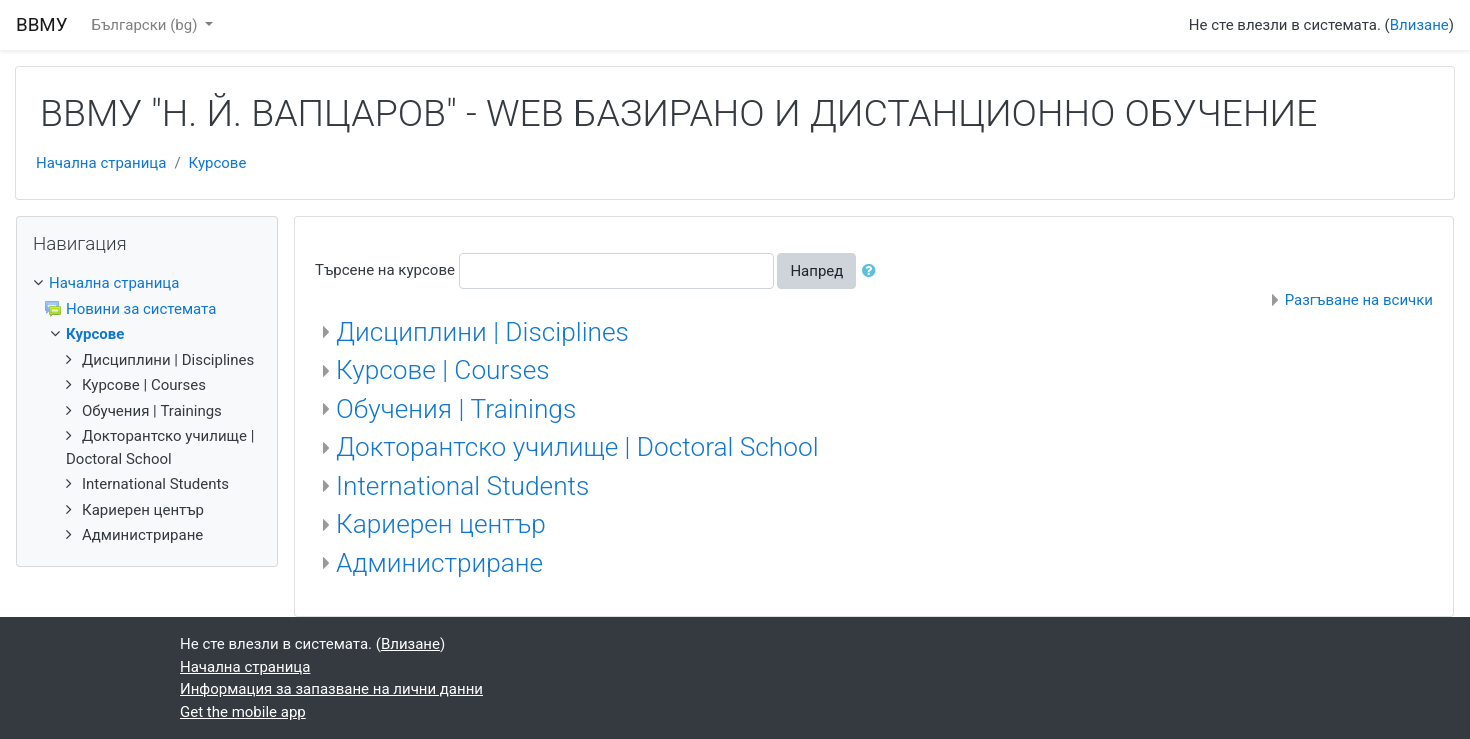 The height and width of the screenshot is (739, 1470). Describe the element at coordinates (443, 370) in the screenshot. I see `Курсове | Courses` at that location.